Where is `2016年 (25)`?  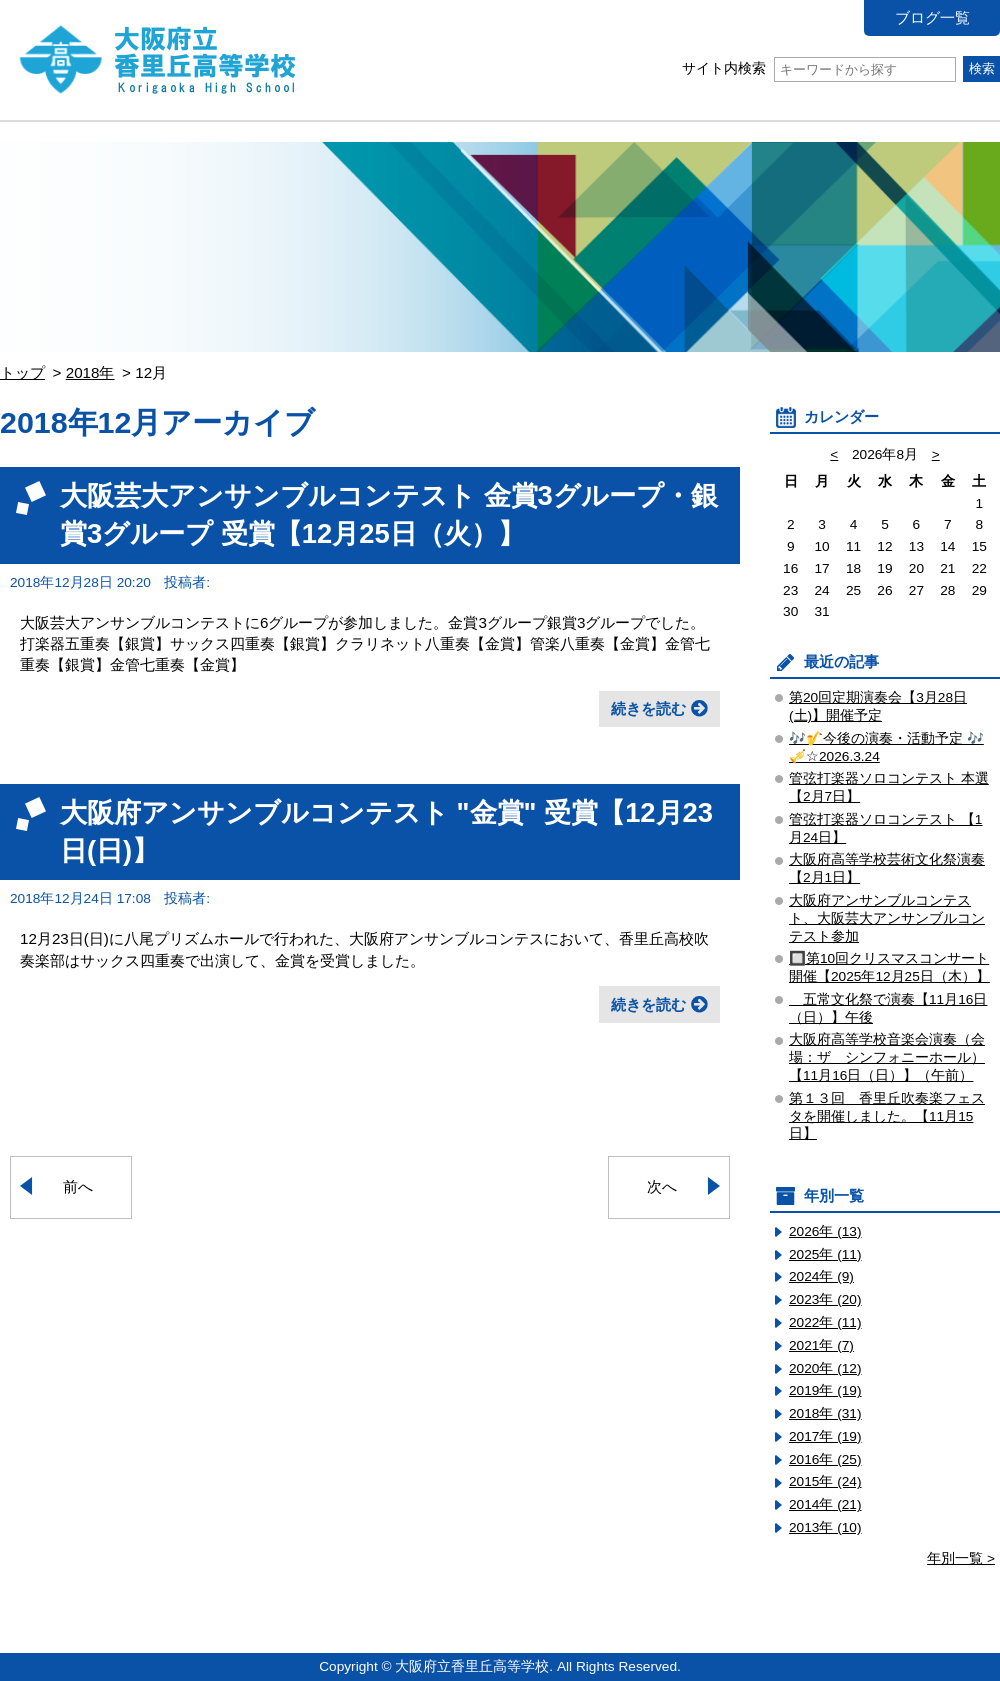
2016年 (25) is located at coordinates (825, 1459).